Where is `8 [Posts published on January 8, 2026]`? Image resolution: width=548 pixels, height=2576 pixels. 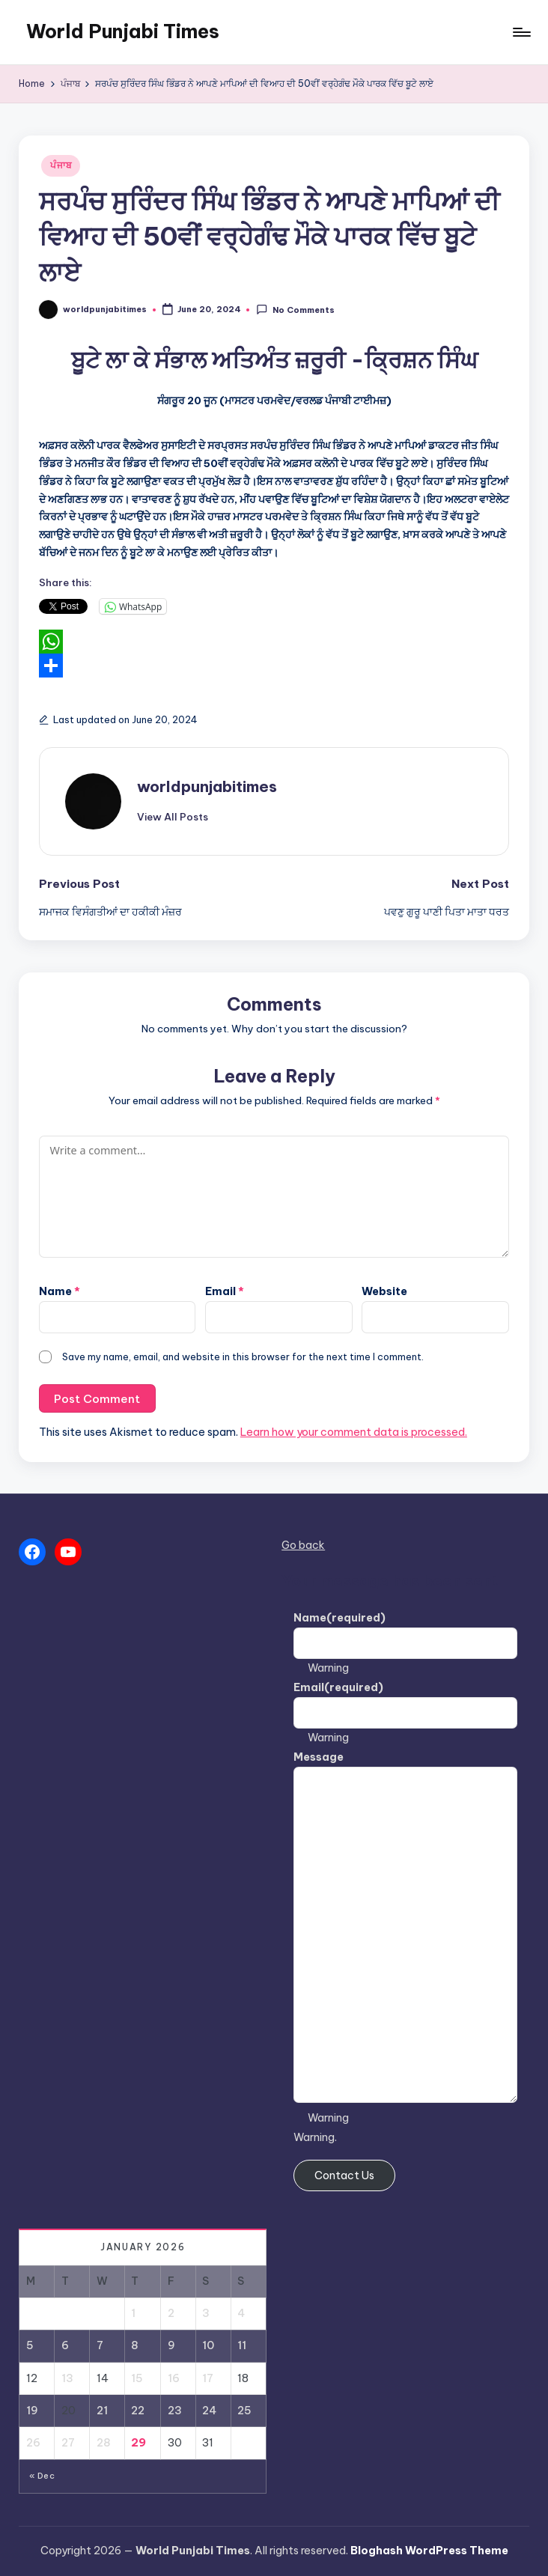 8 [Posts published on January 8, 2026] is located at coordinates (134, 2345).